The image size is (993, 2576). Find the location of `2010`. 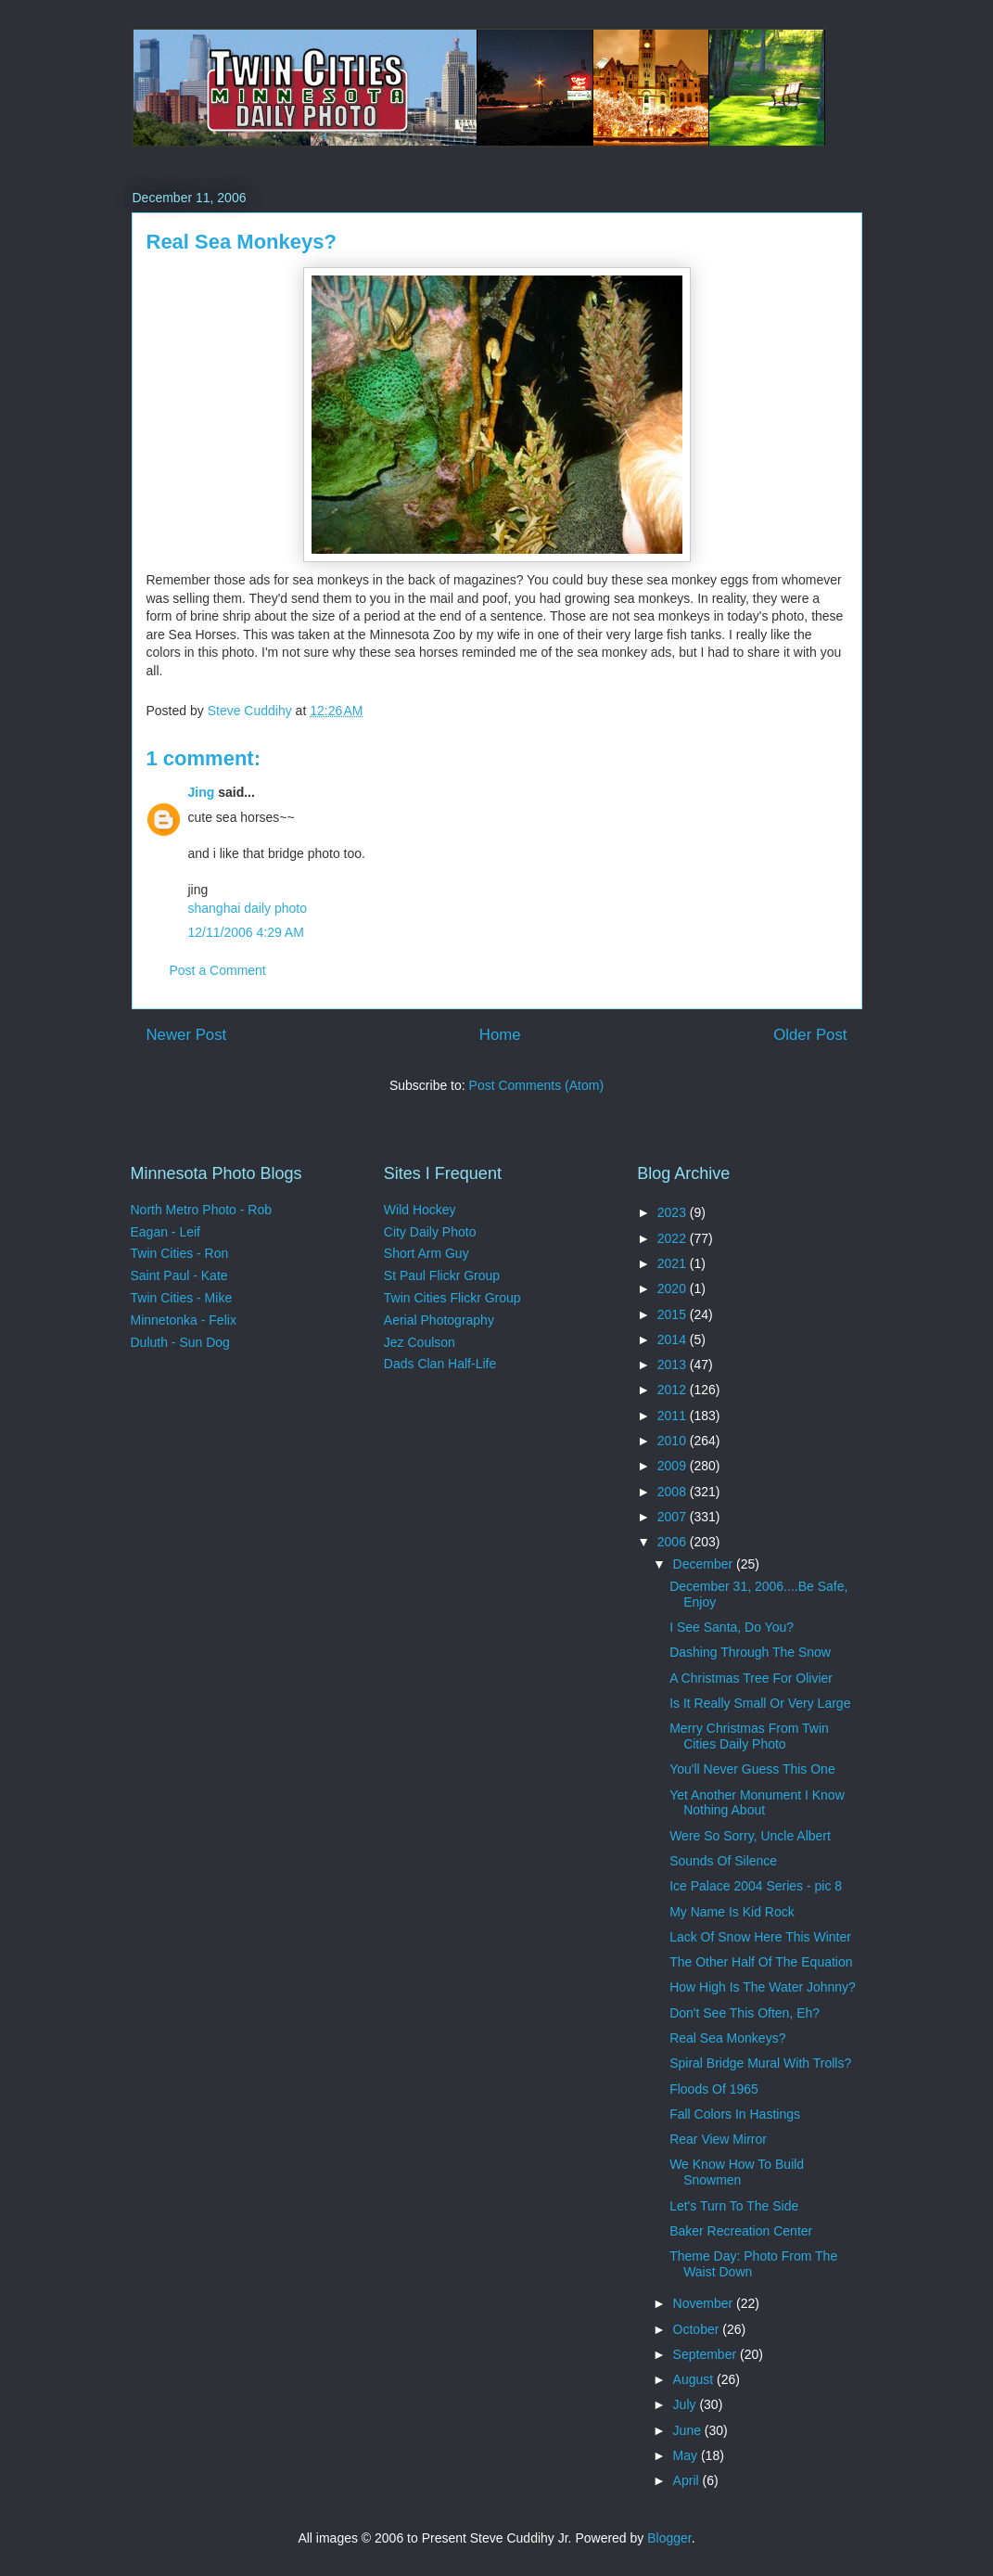

2010 is located at coordinates (673, 1440).